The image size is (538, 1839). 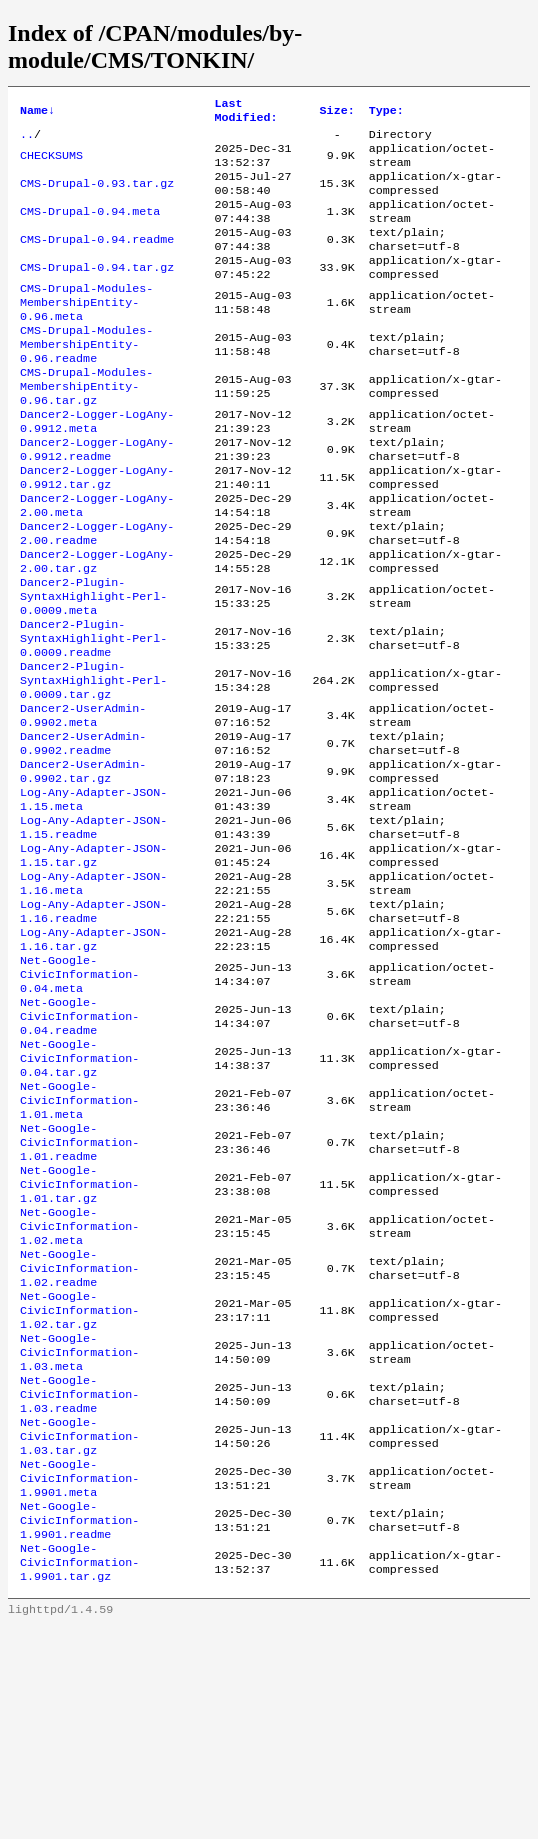 What do you see at coordinates (79, 1292) in the screenshot?
I see `Net-Google-CivicInformation-1.01.readme` at bounding box center [79, 1292].